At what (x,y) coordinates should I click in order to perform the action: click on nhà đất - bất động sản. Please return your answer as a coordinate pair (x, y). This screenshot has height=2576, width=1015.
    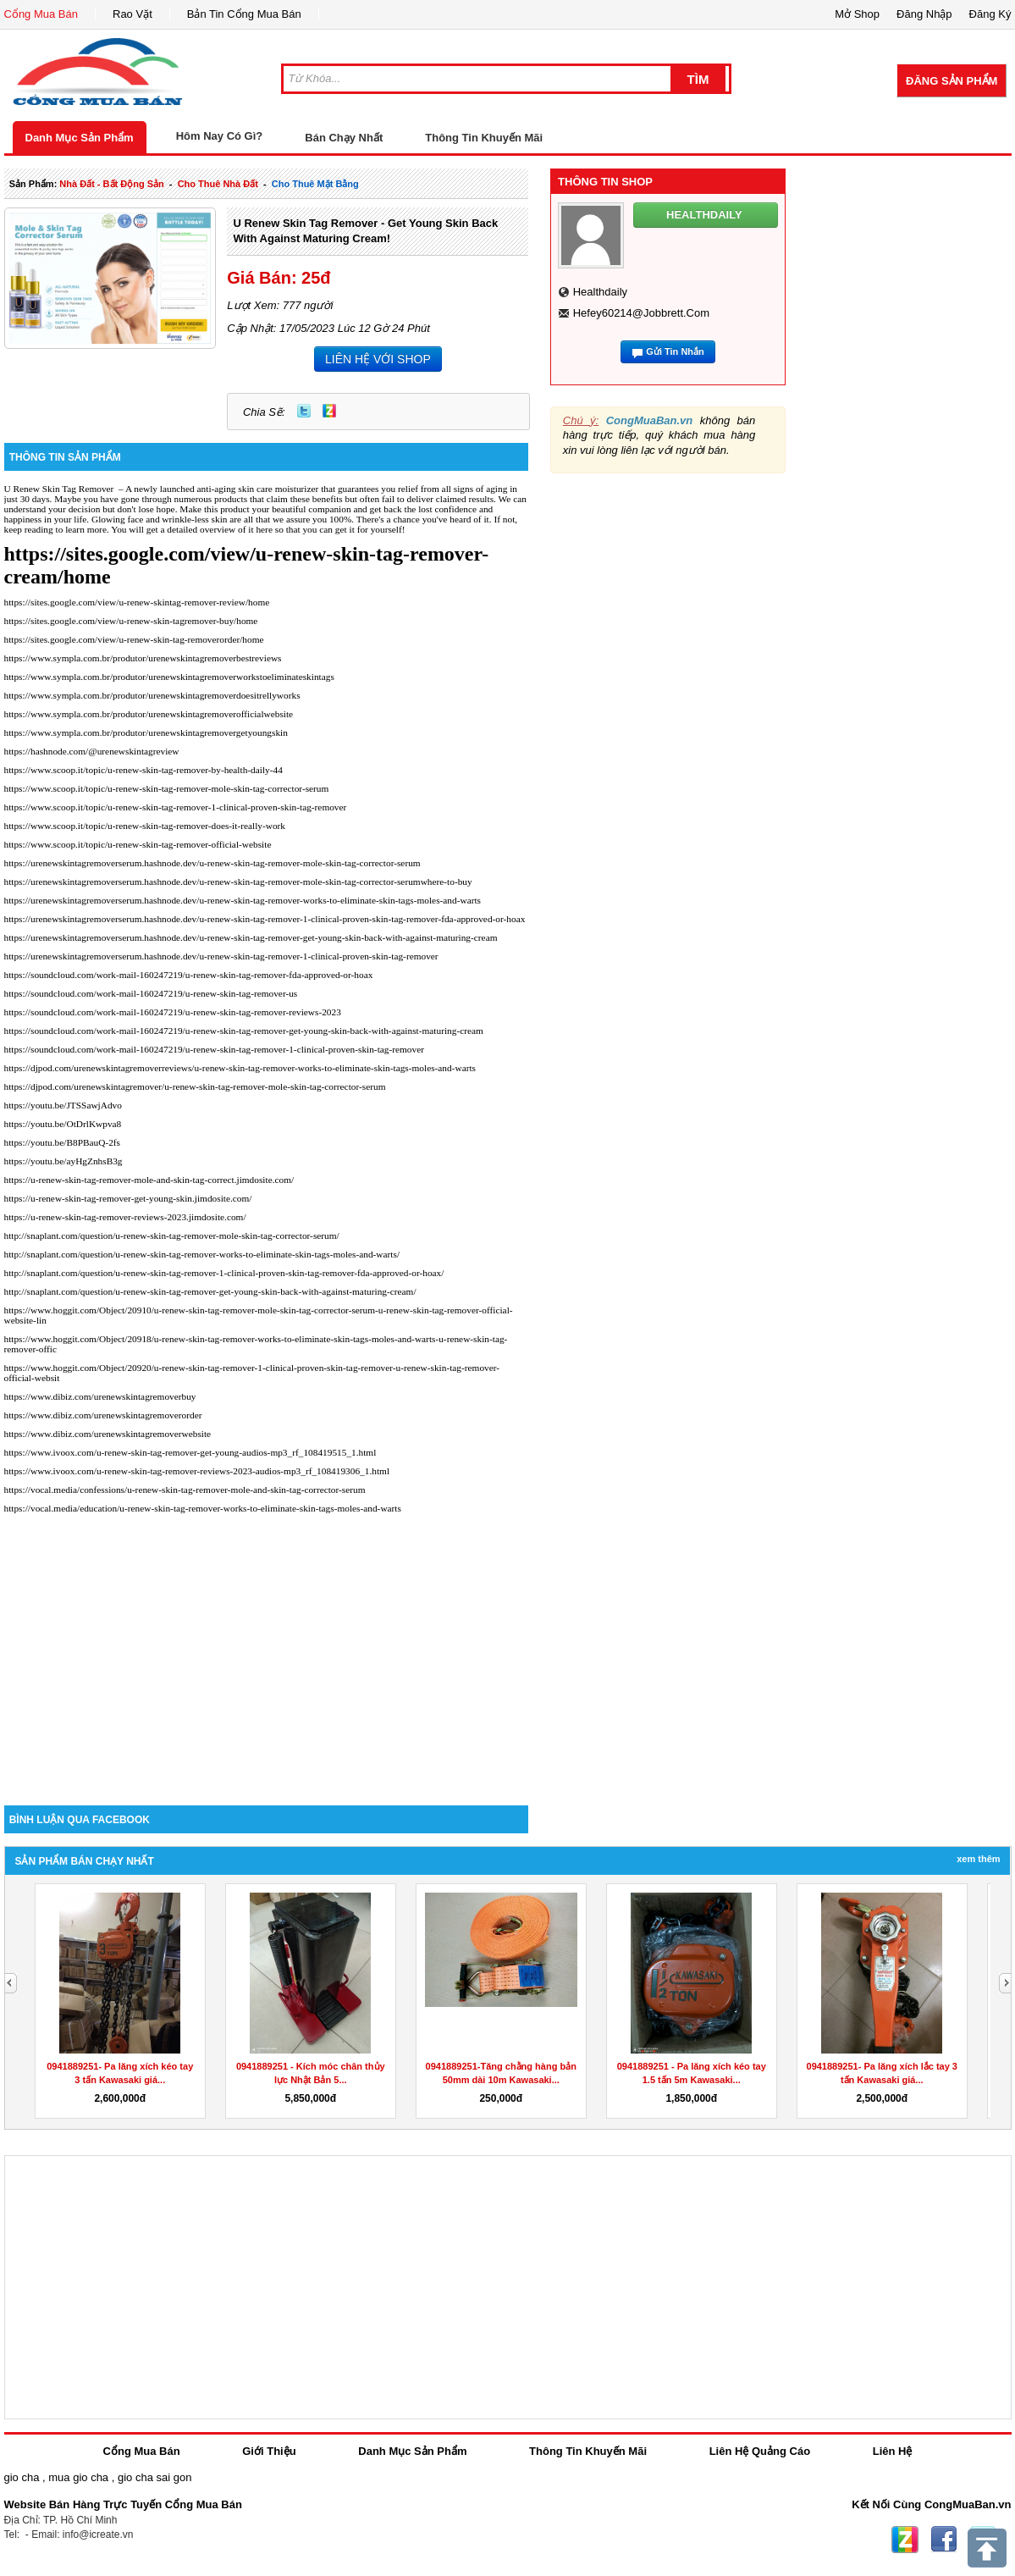
    Looking at the image, I should click on (111, 184).